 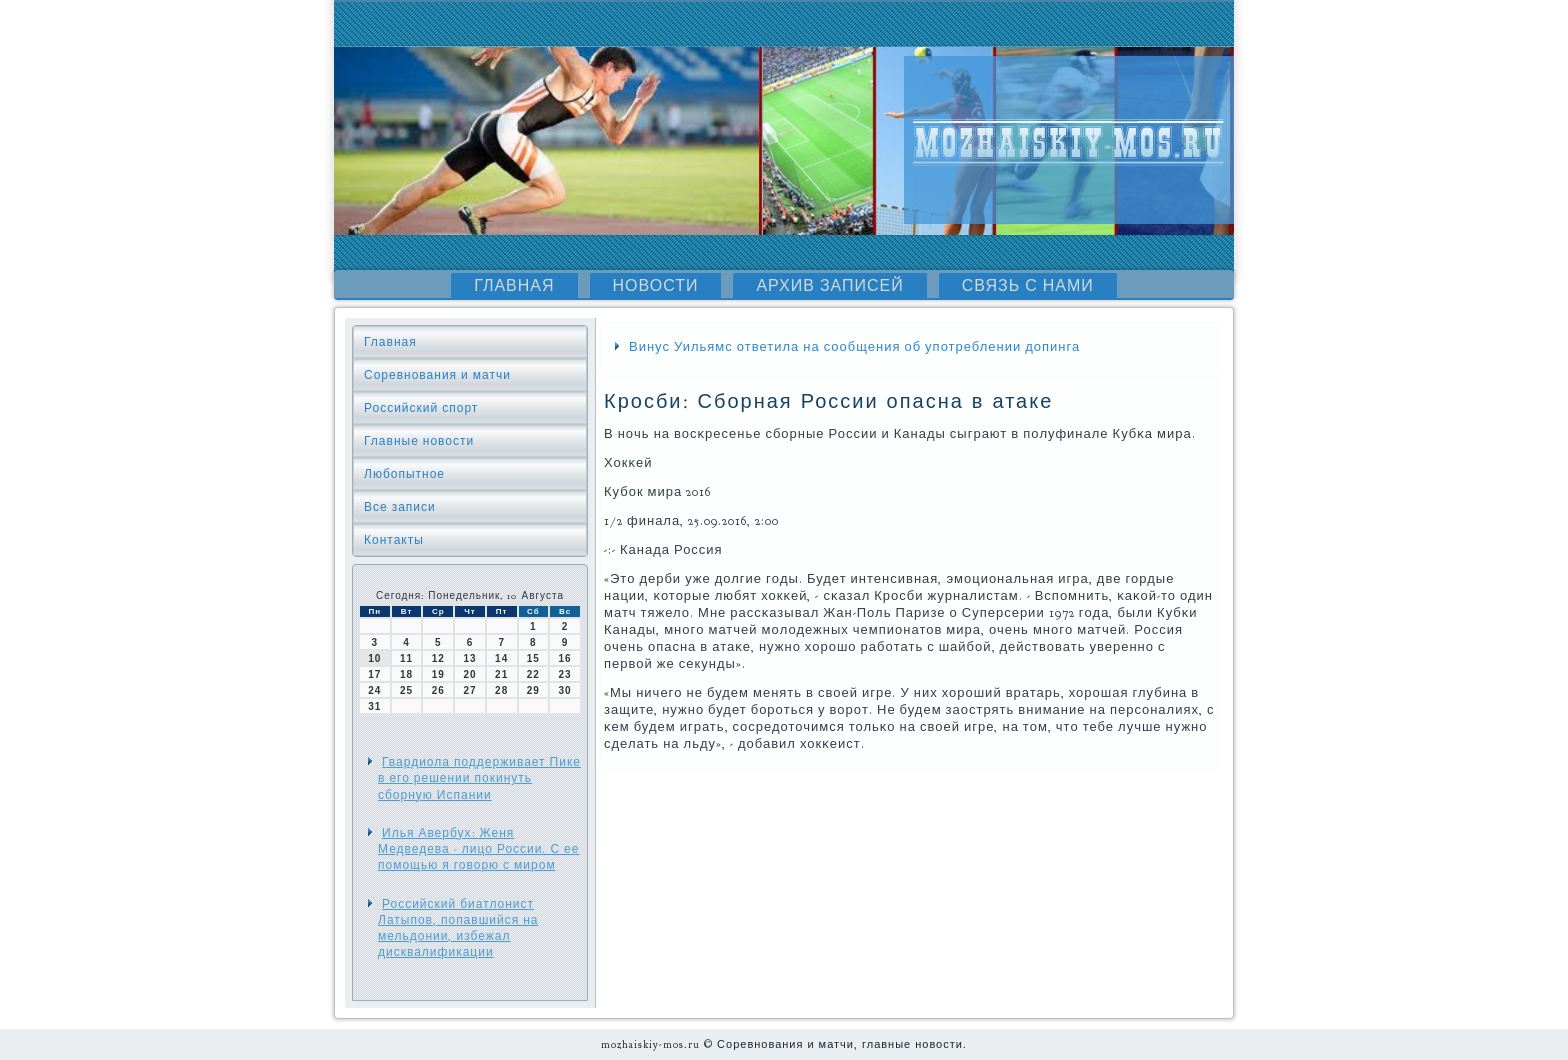 I want to click on Илья Авербух: Женя Медведева - лицо России. С ее помощью я говорю с миром, so click(x=478, y=849).